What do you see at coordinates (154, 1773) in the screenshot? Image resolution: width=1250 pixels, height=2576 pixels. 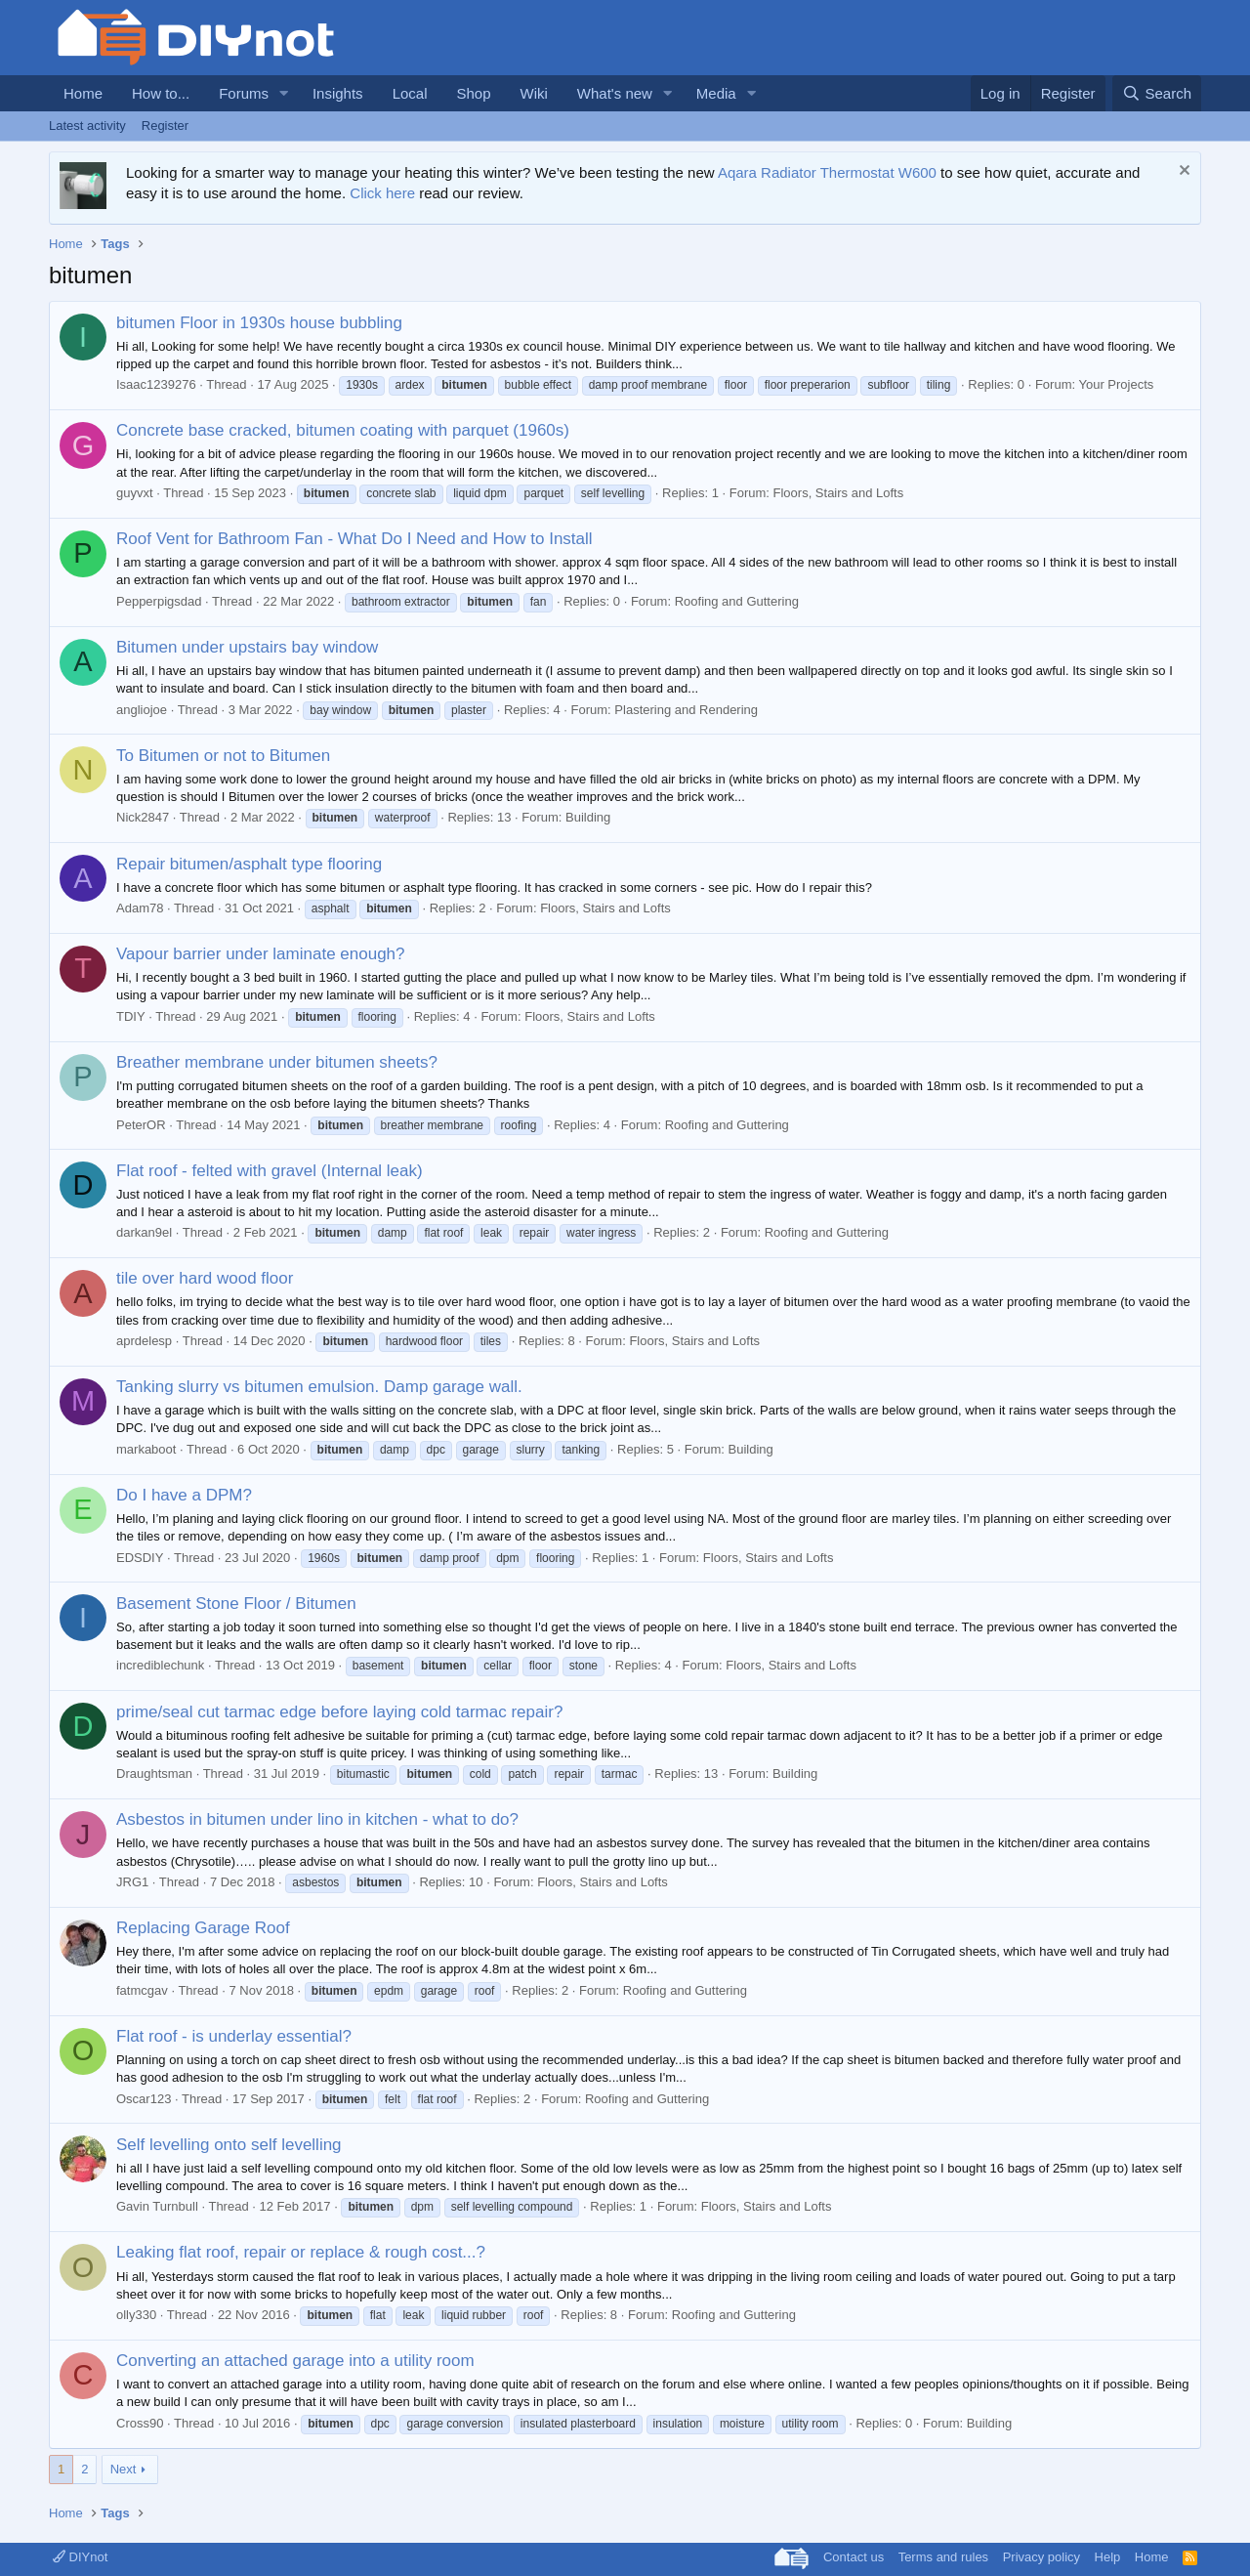 I see `Draughtsman` at bounding box center [154, 1773].